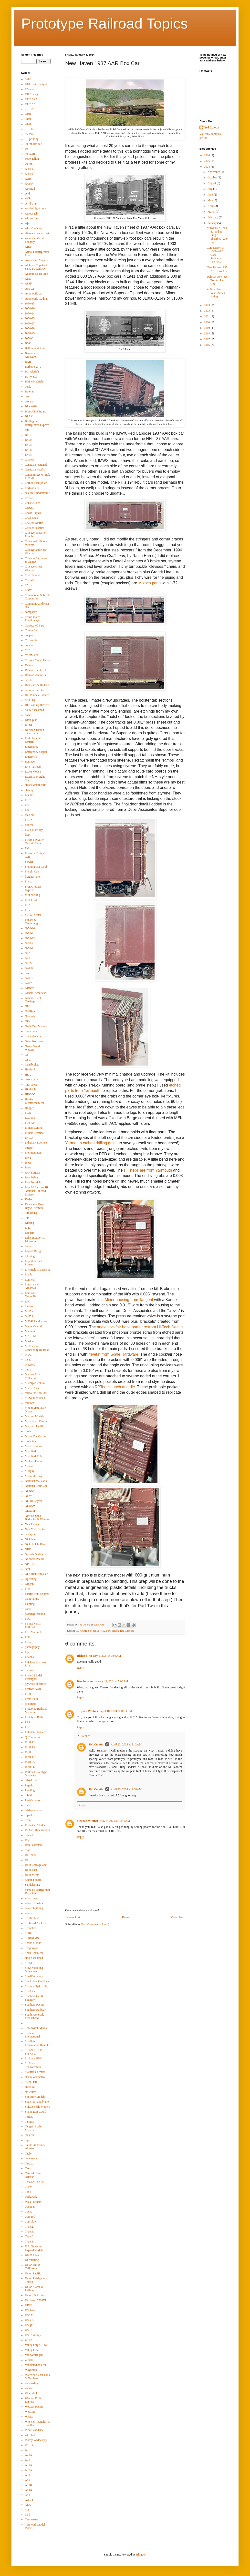 Image resolution: width=250 pixels, height=2576 pixels. Describe the element at coordinates (32, 630) in the screenshot. I see `Cotton Belt` at that location.